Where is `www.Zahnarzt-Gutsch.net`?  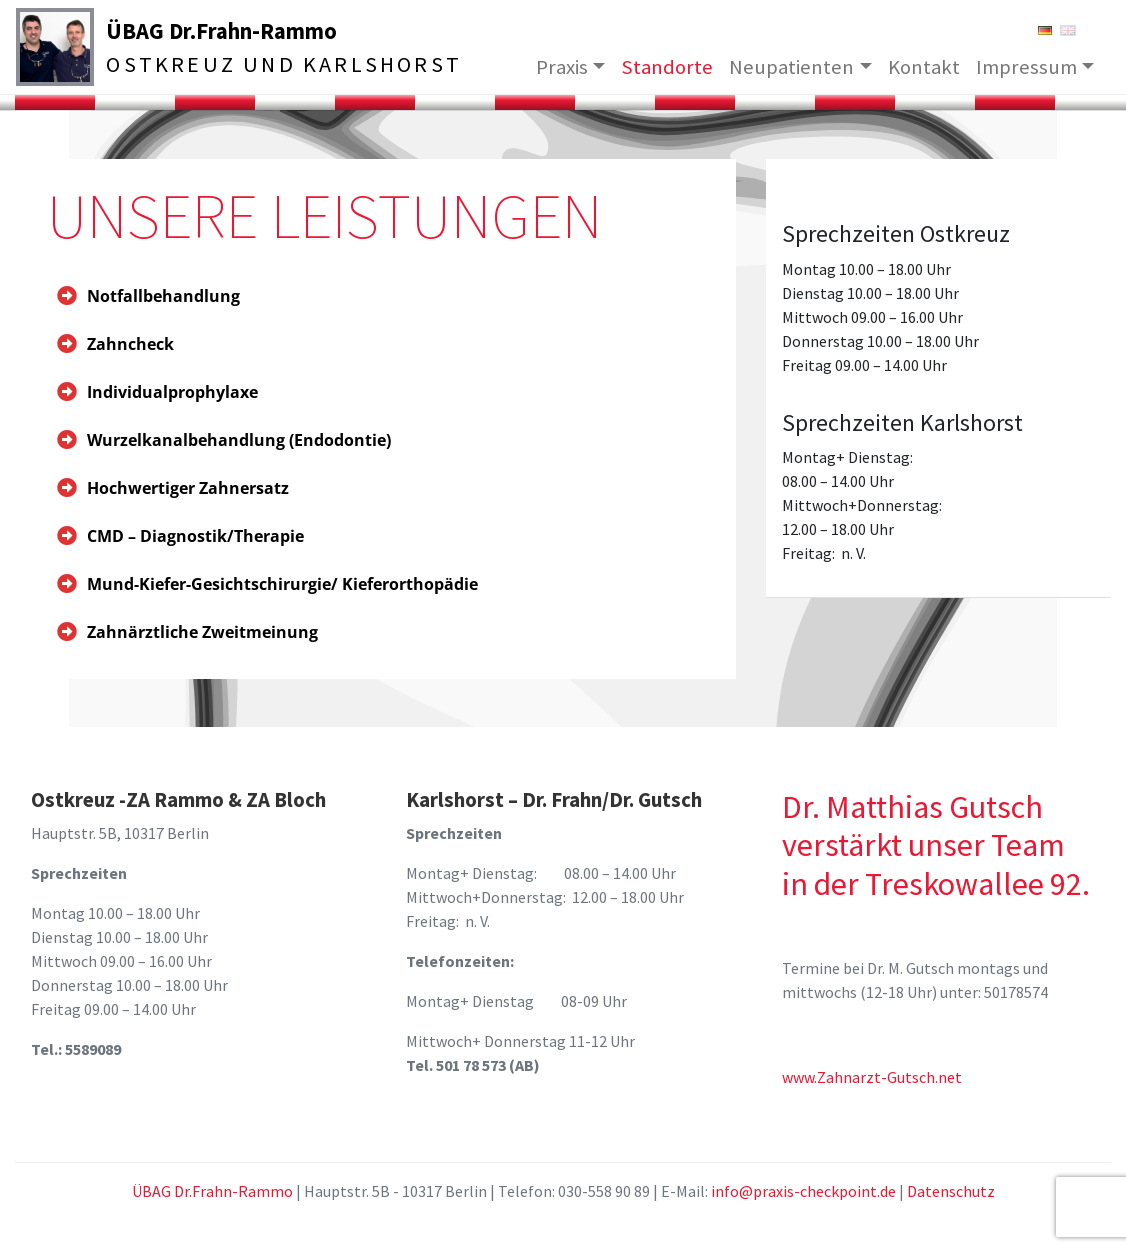 www.Zahnarzt-Gutsch.net is located at coordinates (872, 1077).